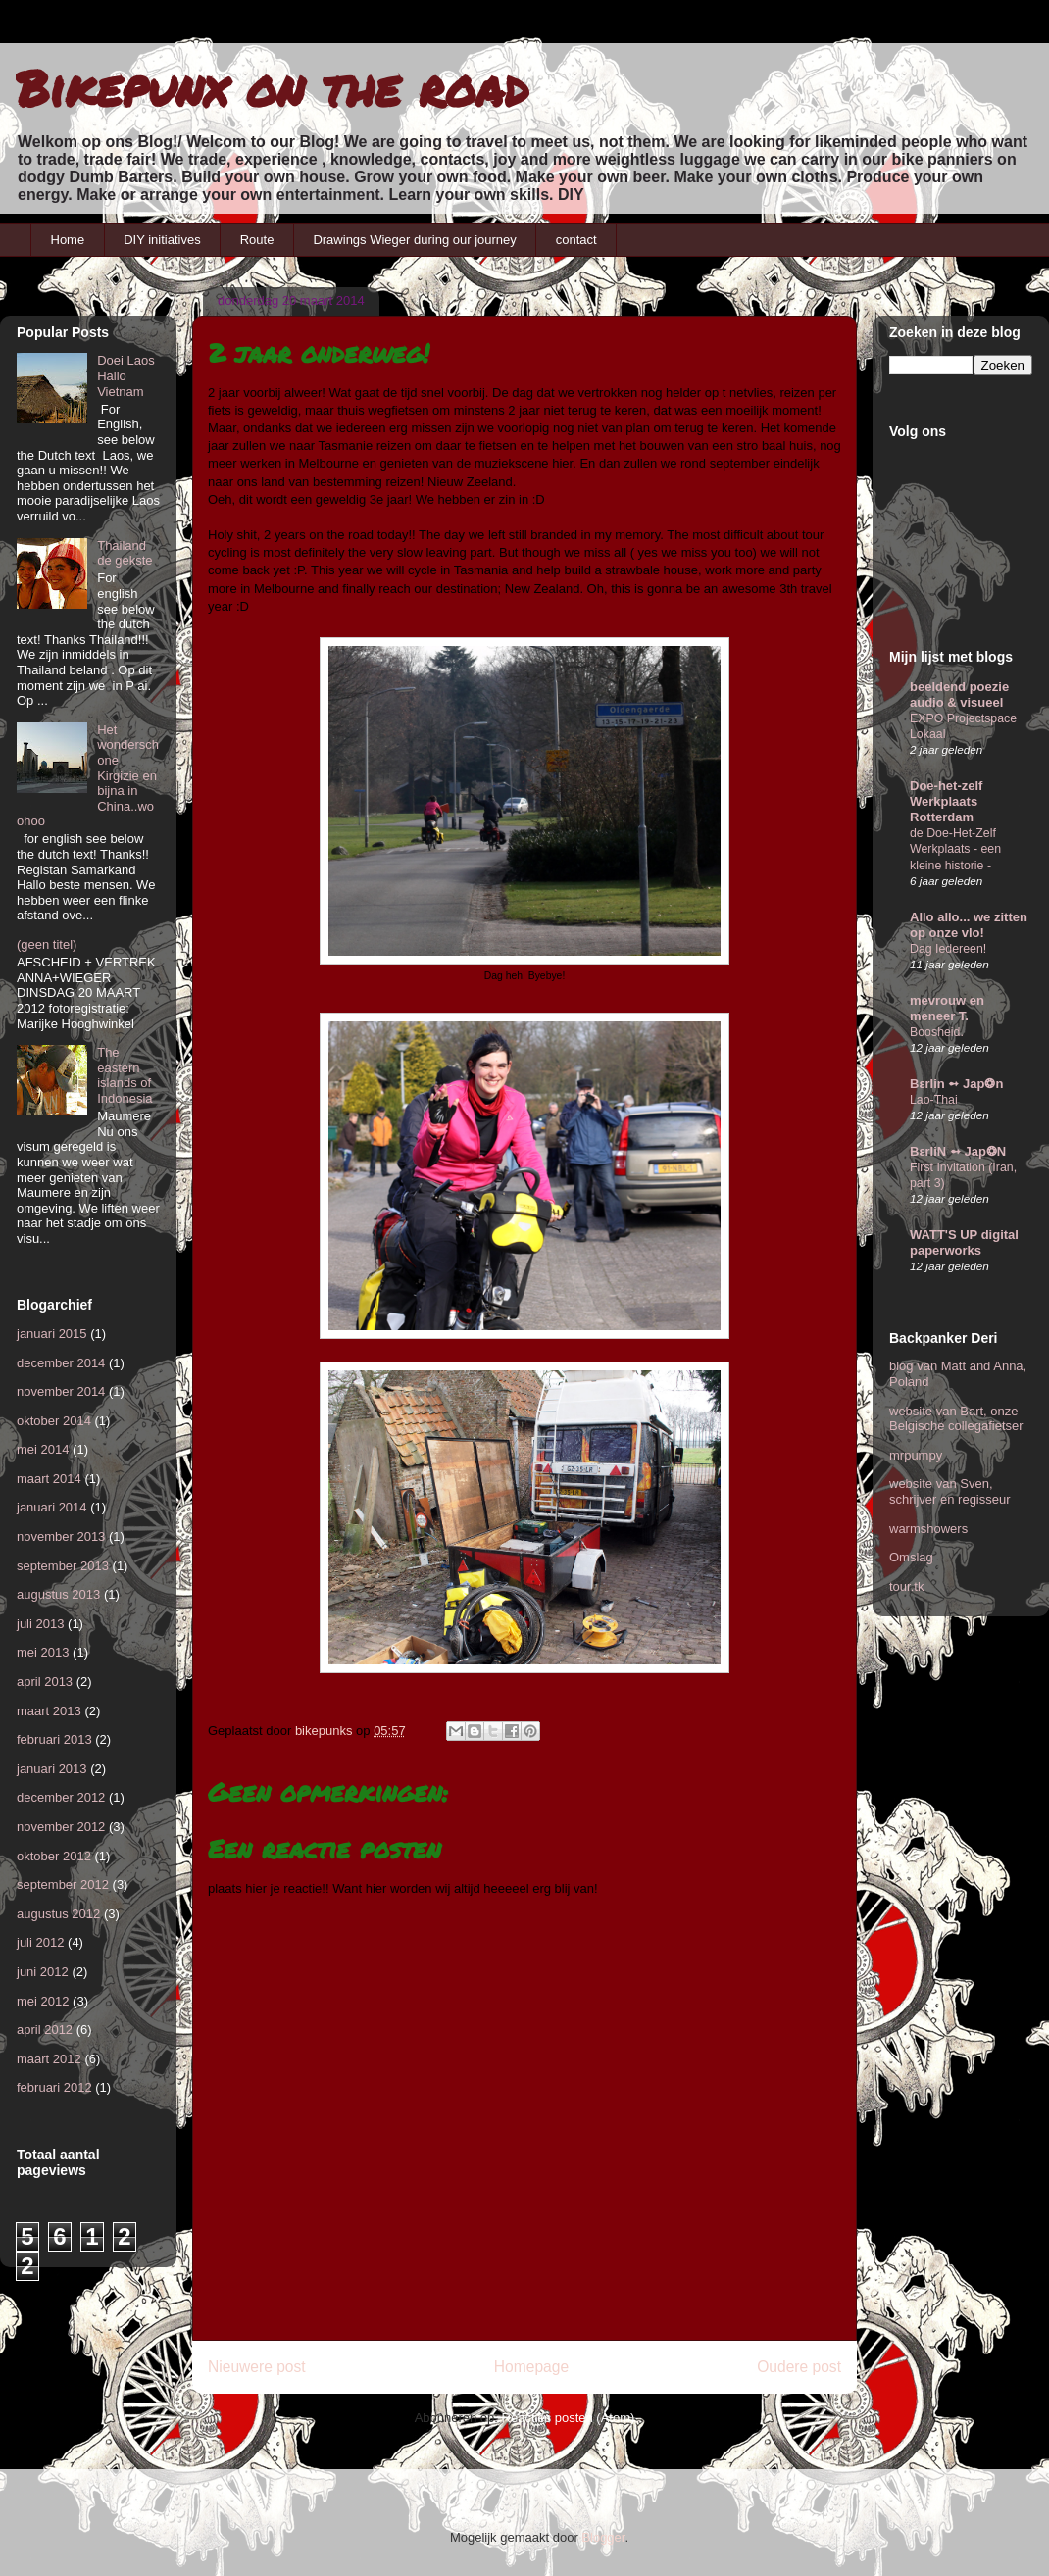  What do you see at coordinates (61, 1797) in the screenshot?
I see `december 2012` at bounding box center [61, 1797].